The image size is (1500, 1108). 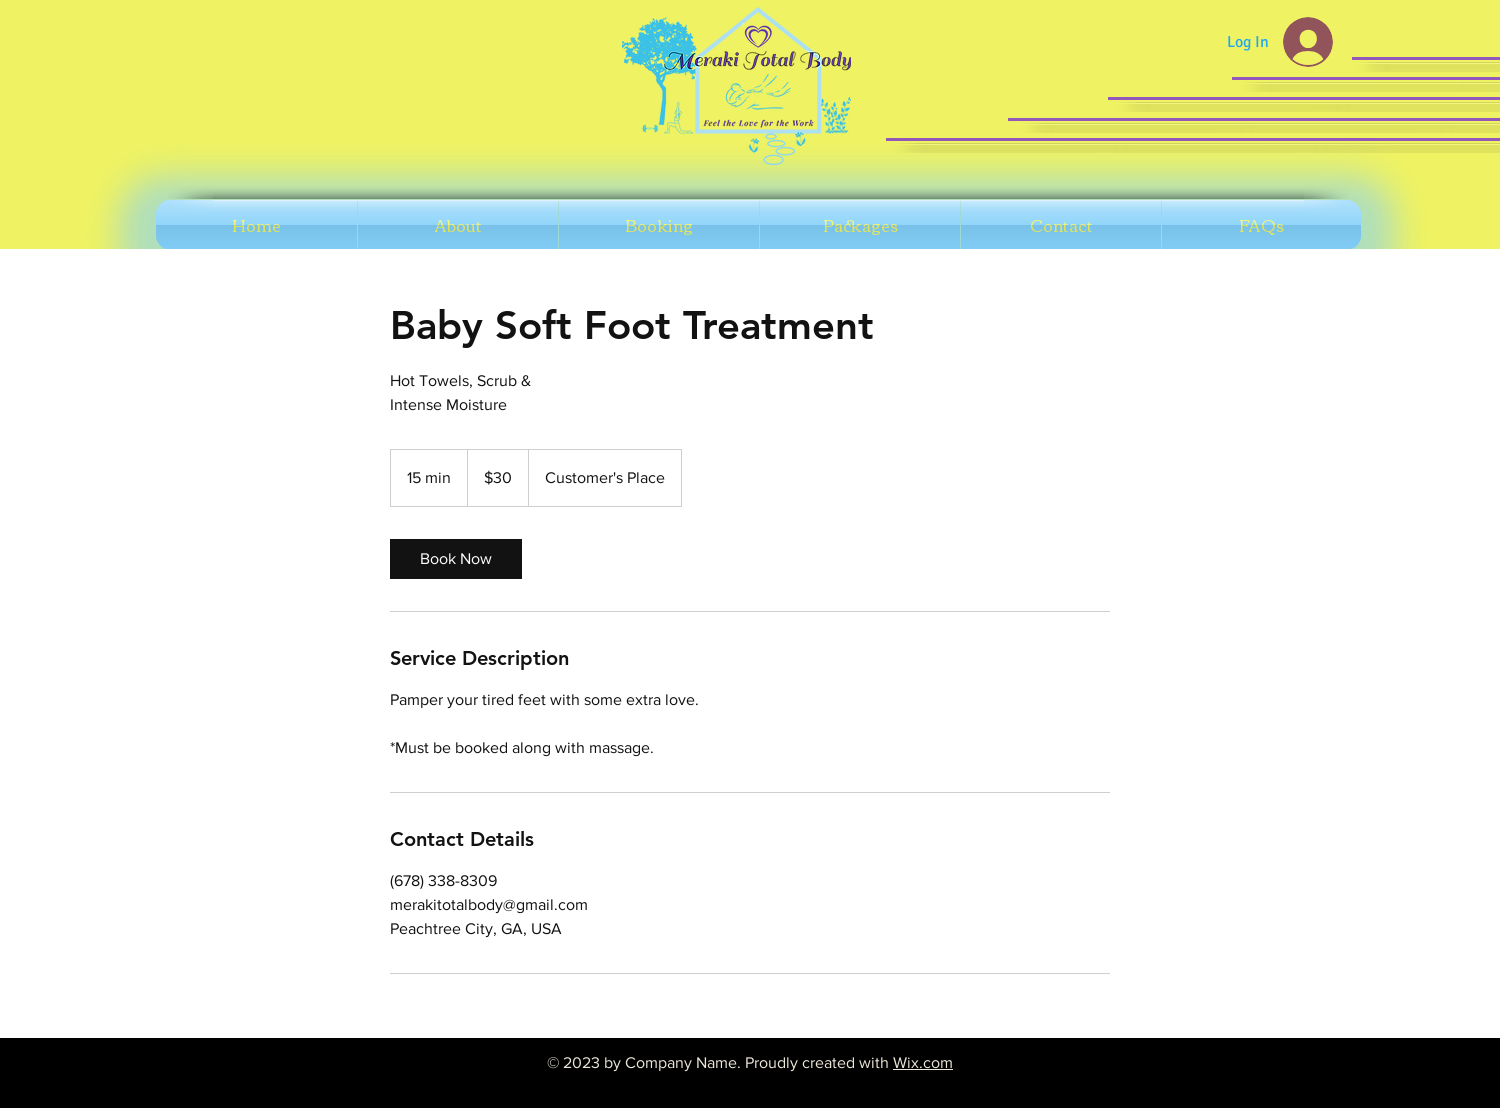 I want to click on [button], so click(x=659, y=225).